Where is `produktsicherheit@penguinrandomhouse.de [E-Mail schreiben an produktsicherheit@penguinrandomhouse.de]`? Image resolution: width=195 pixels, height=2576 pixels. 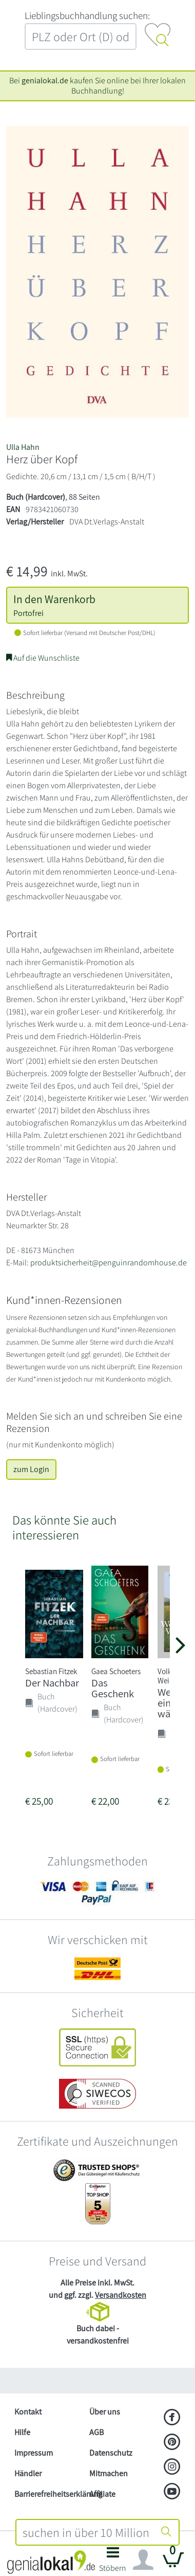 produktsicherheit@penguinrandomhouse.de [E-Mail schreiben an produktsicherheit@penguinrandomhouse.de] is located at coordinates (108, 1262).